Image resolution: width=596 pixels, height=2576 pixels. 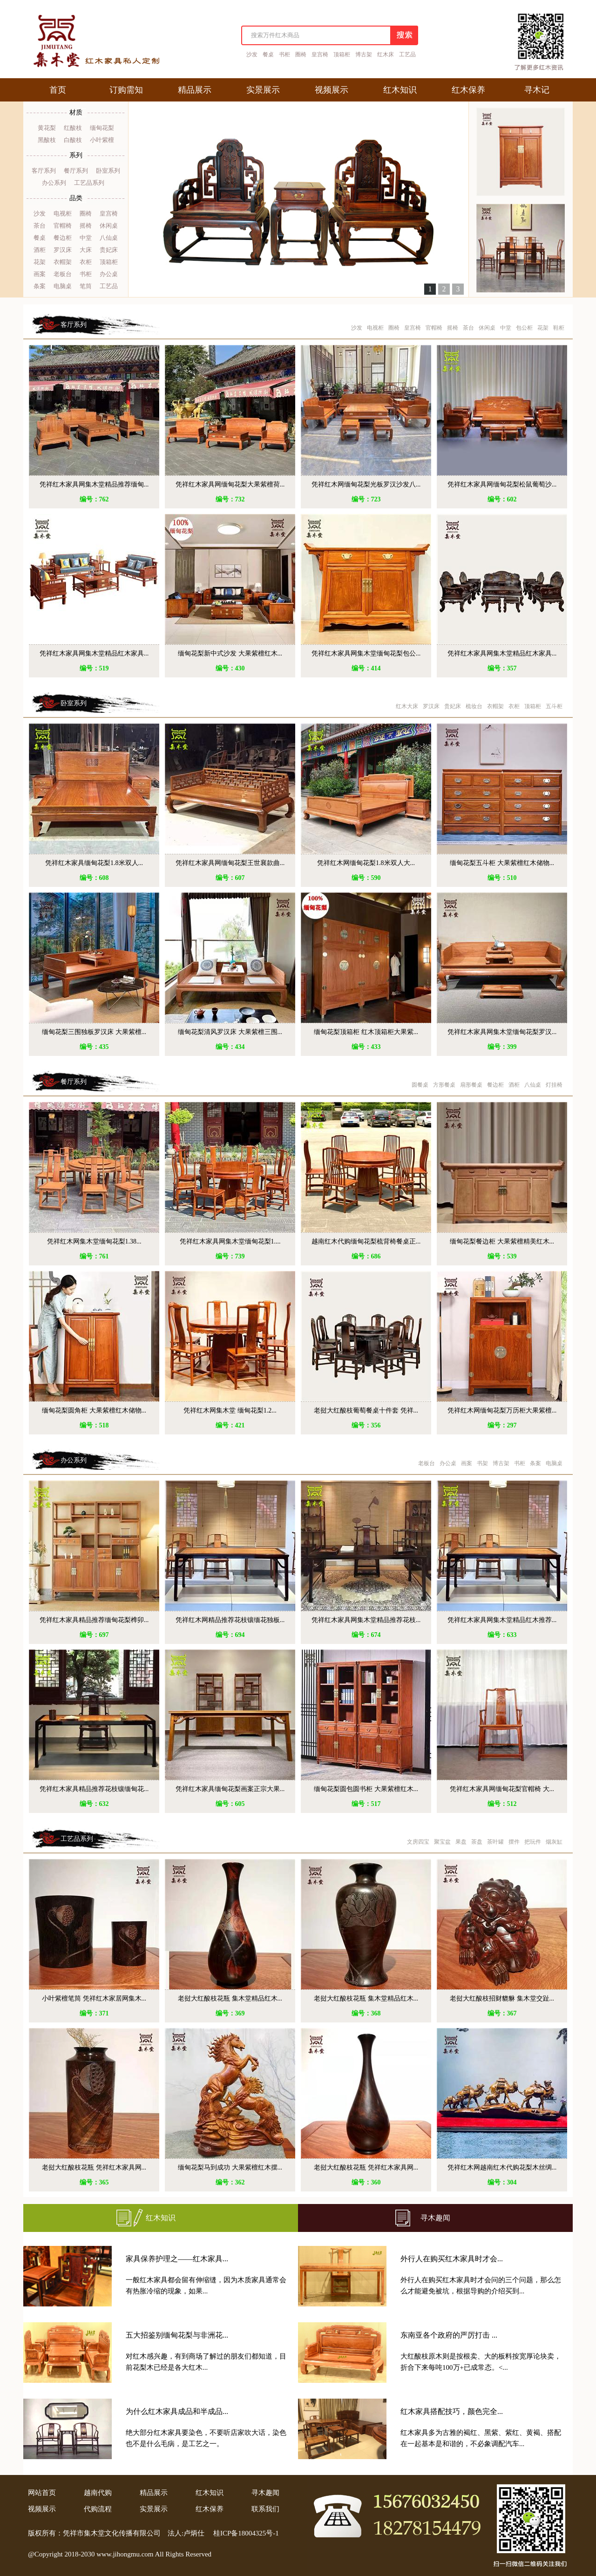 I want to click on 圈椅, so click(x=300, y=54).